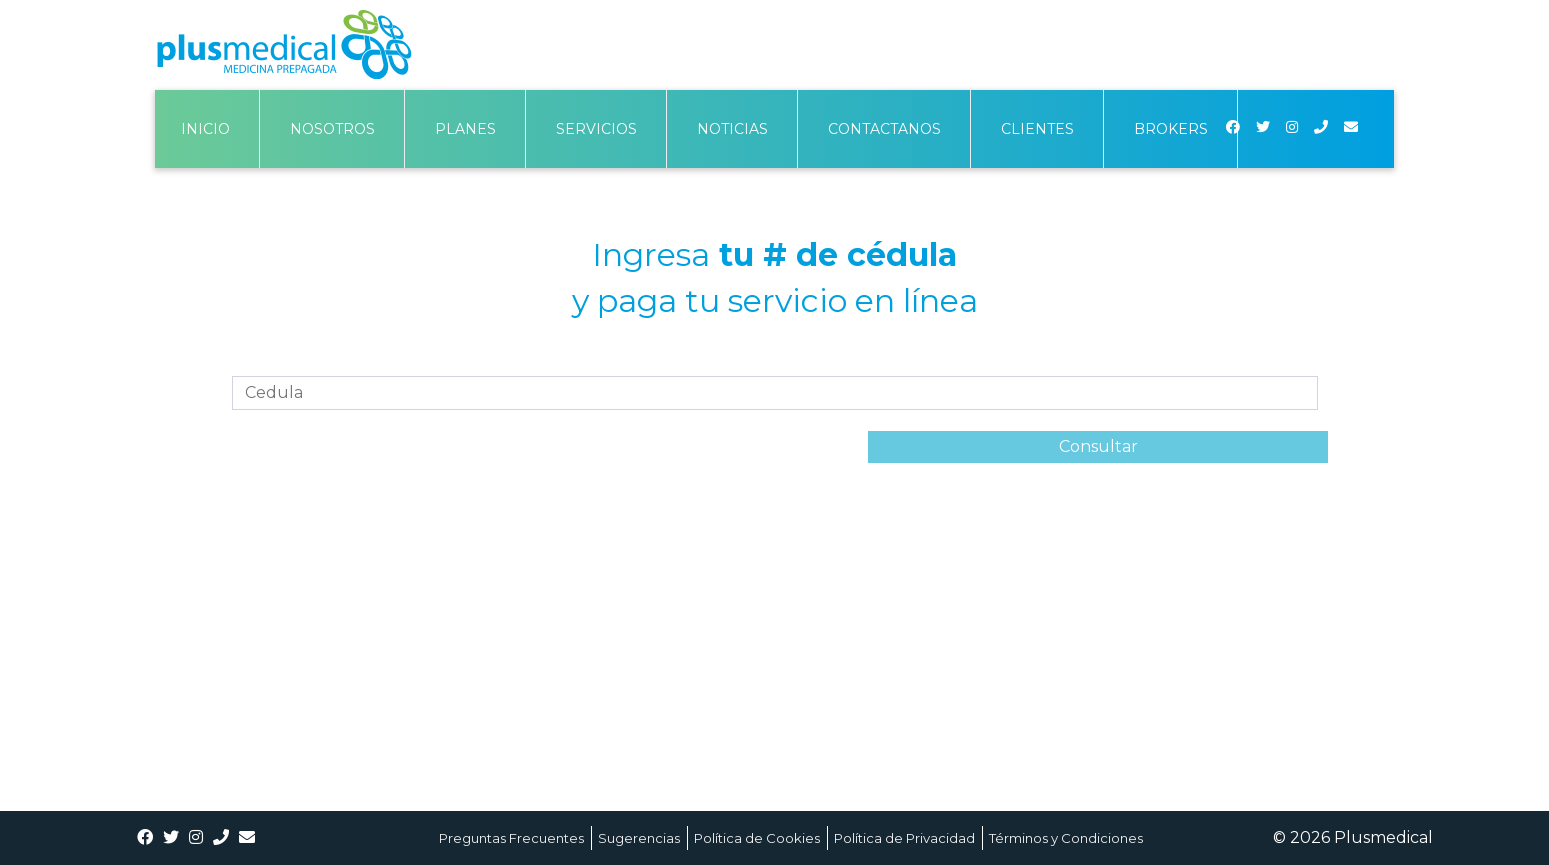 This screenshot has width=1549, height=865. I want to click on Preguntas Frecuentes, so click(511, 838).